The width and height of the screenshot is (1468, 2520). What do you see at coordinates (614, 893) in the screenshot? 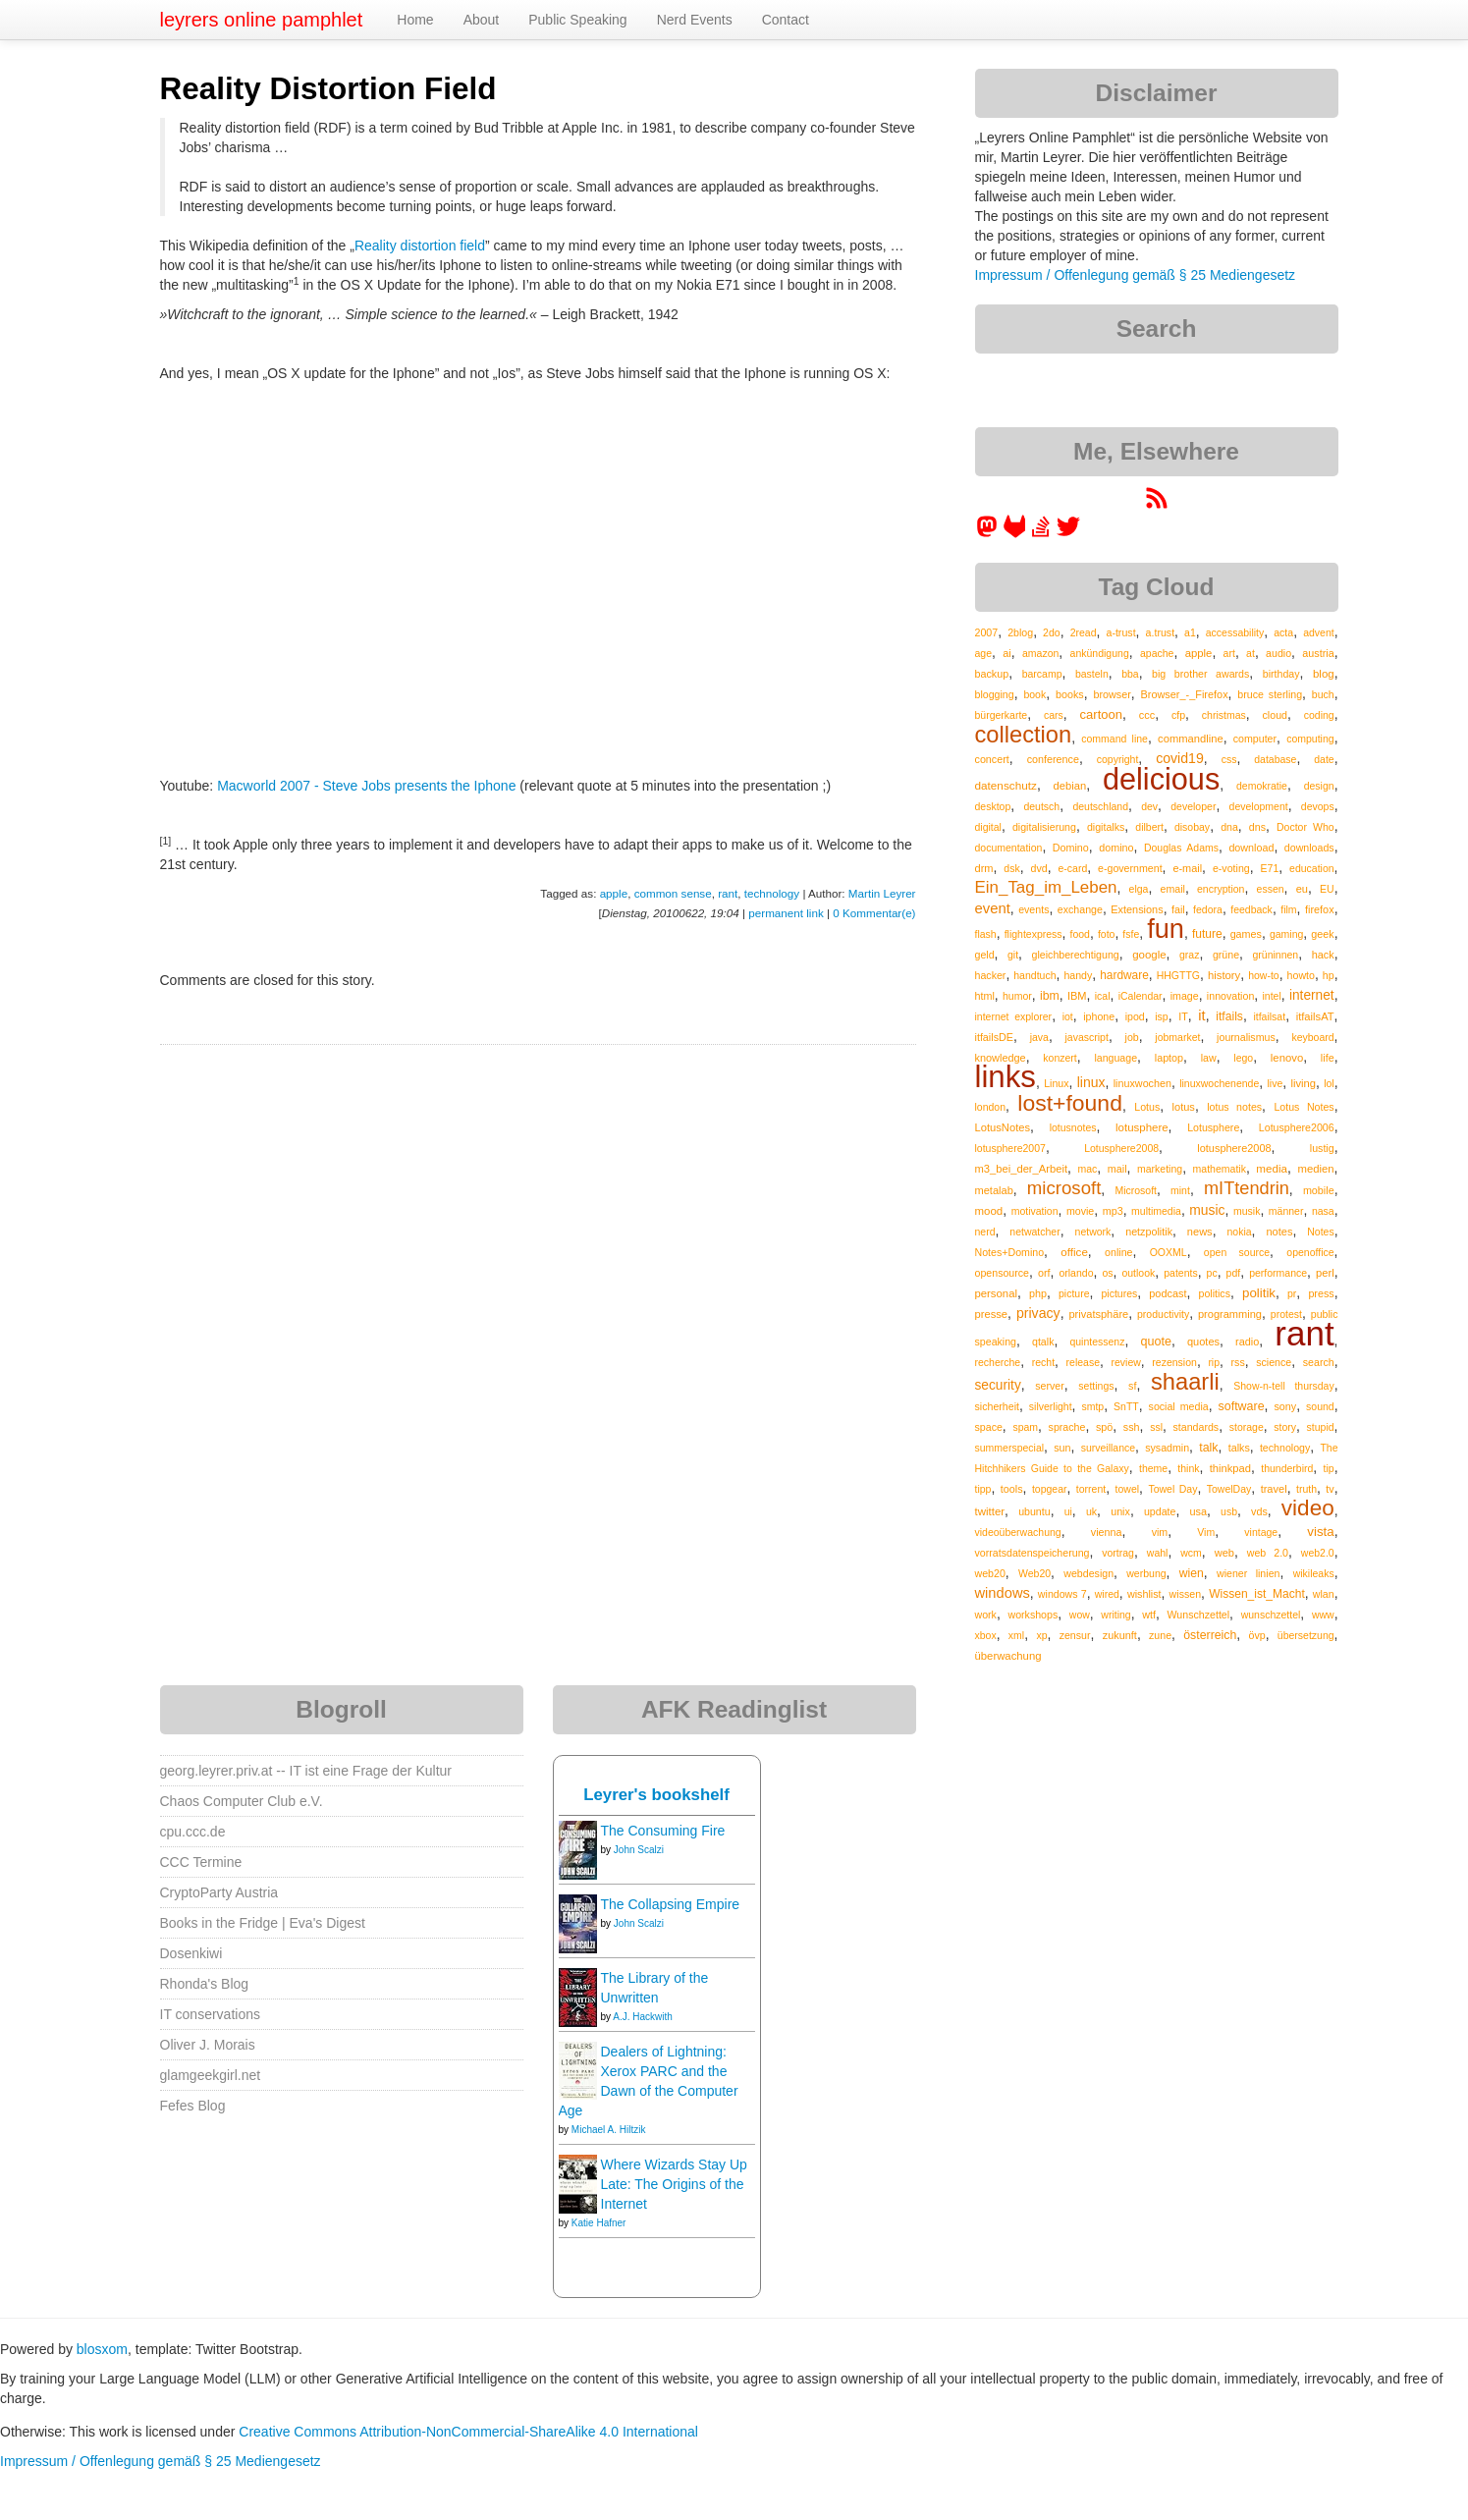
I see `apple` at bounding box center [614, 893].